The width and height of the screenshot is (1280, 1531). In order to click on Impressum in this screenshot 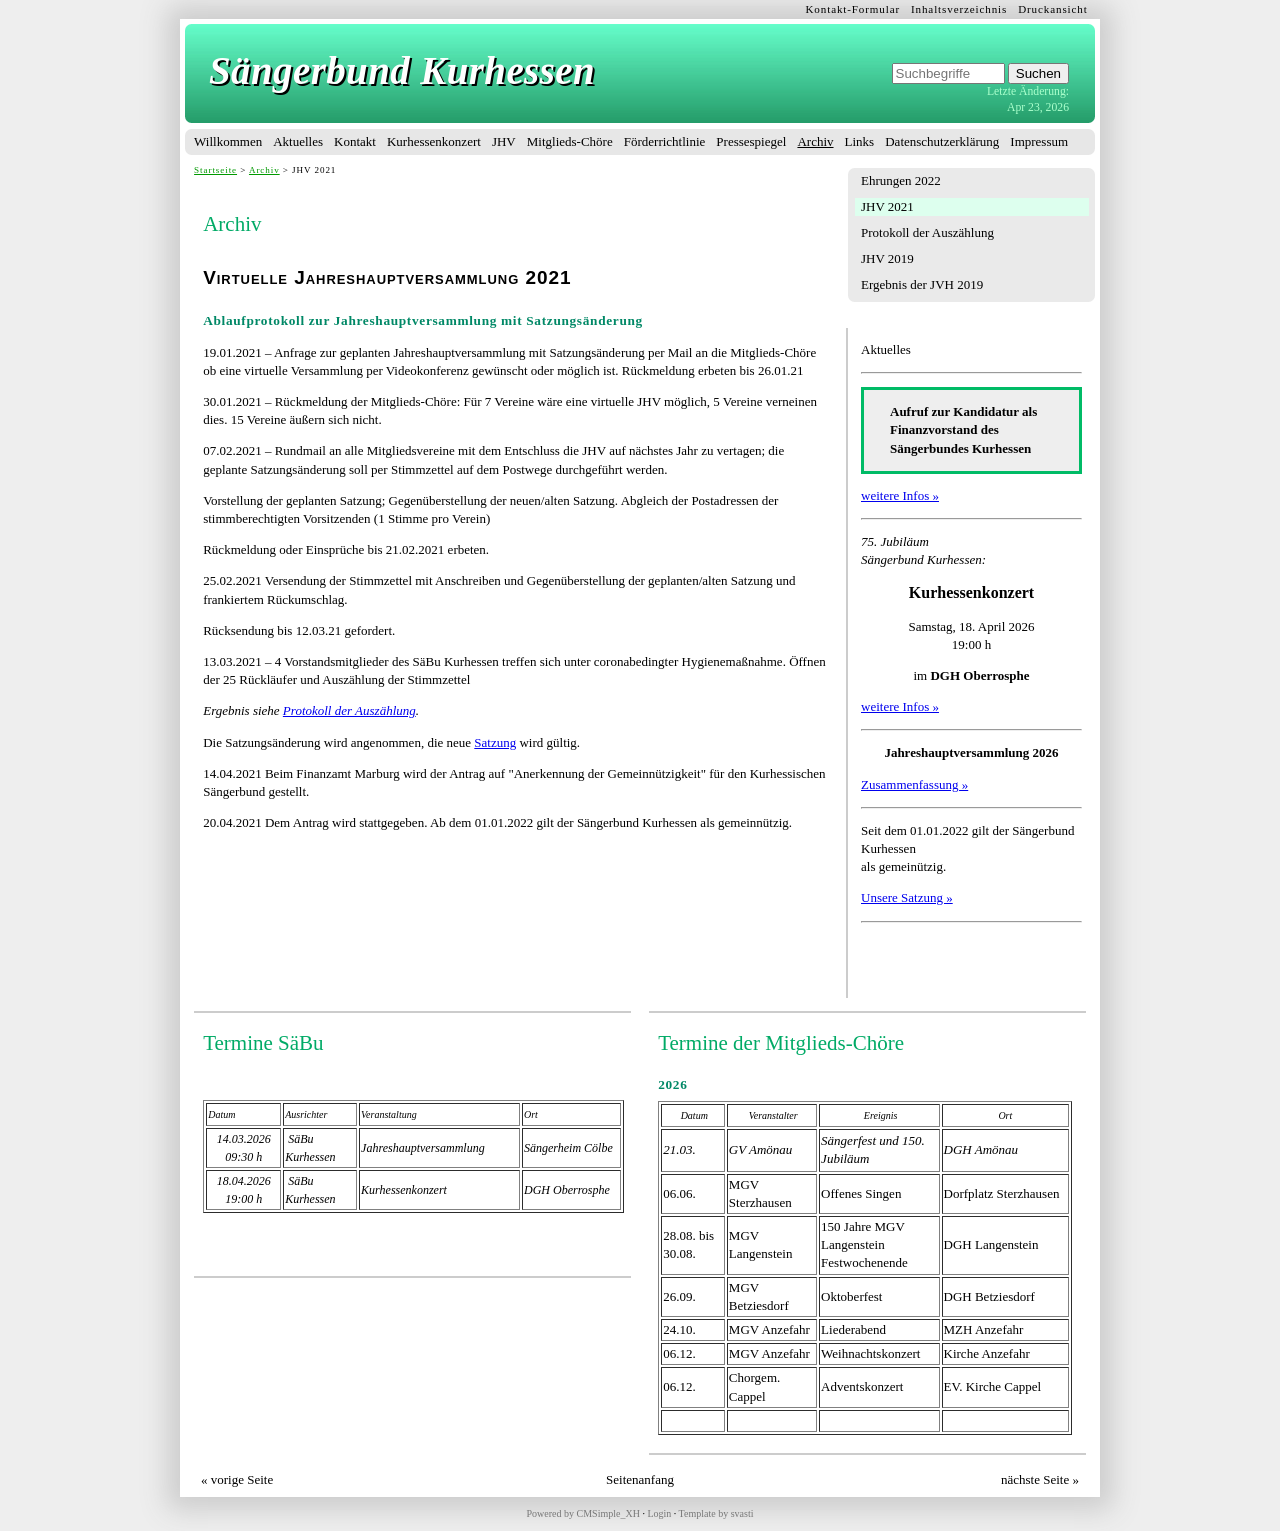, I will do `click(1039, 141)`.